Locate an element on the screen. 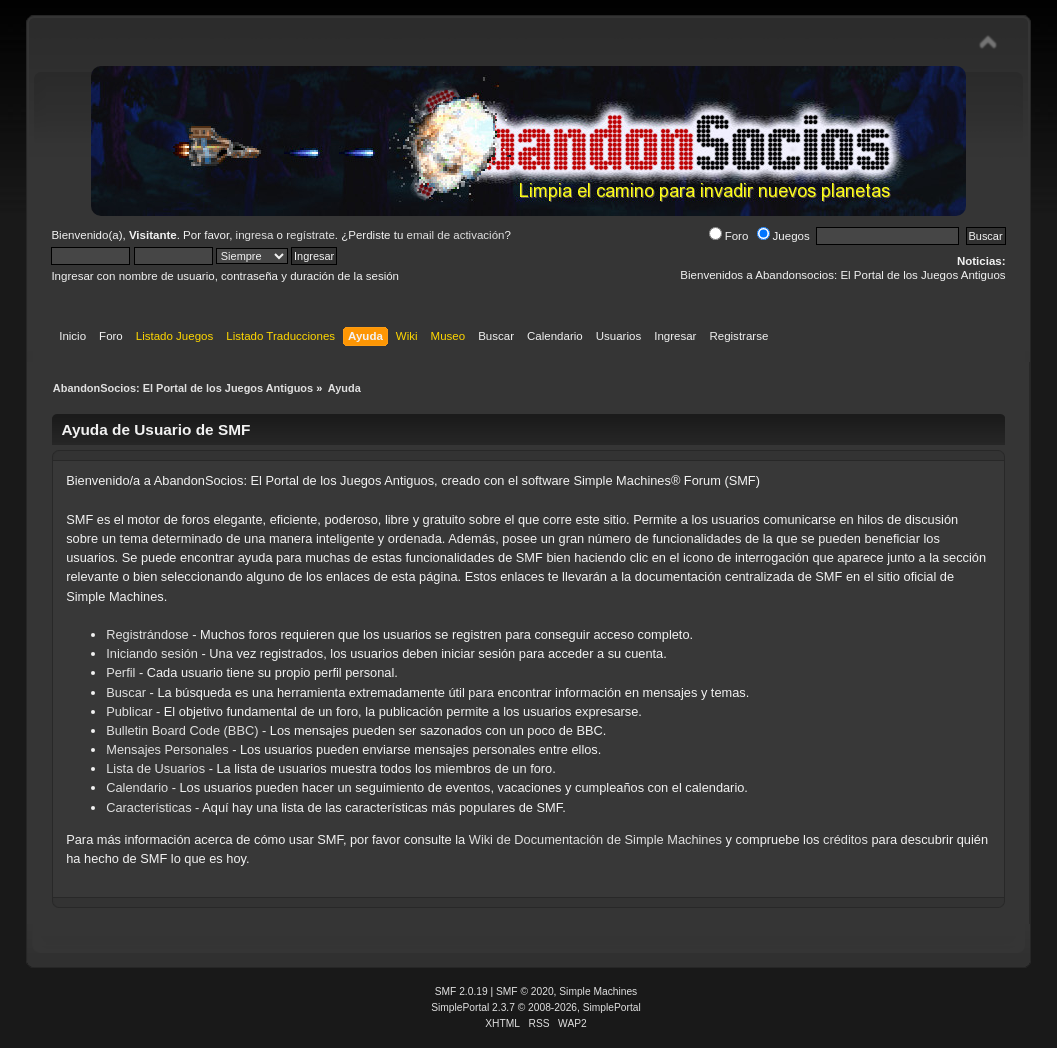  Wiki de Documentación de Simple Machines is located at coordinates (595, 839).